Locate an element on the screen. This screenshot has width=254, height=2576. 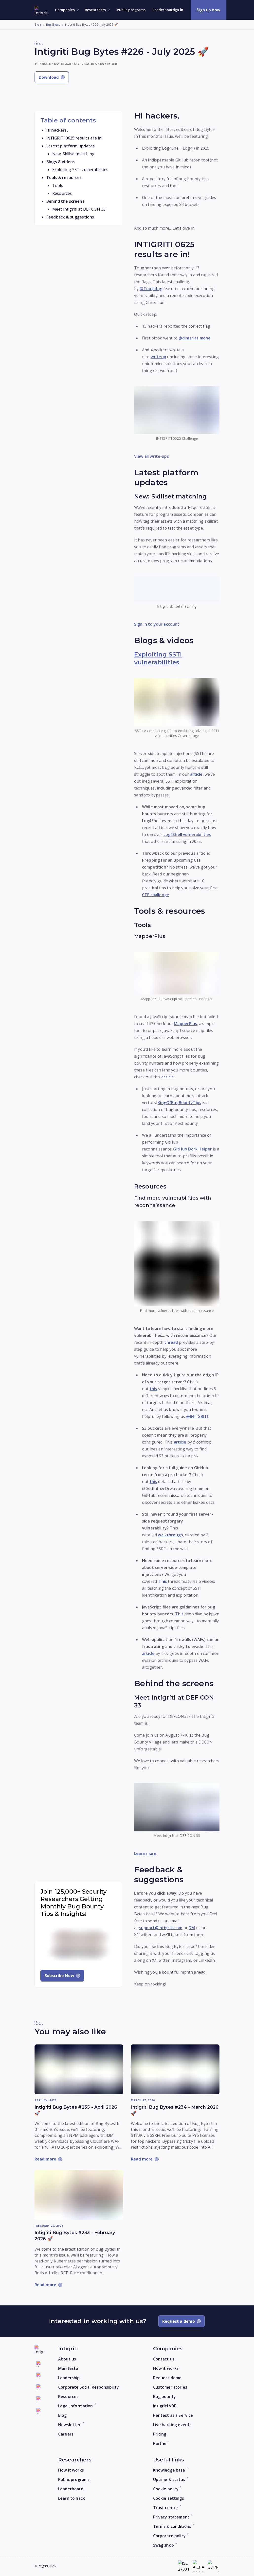
article is located at coordinates (196, 774).